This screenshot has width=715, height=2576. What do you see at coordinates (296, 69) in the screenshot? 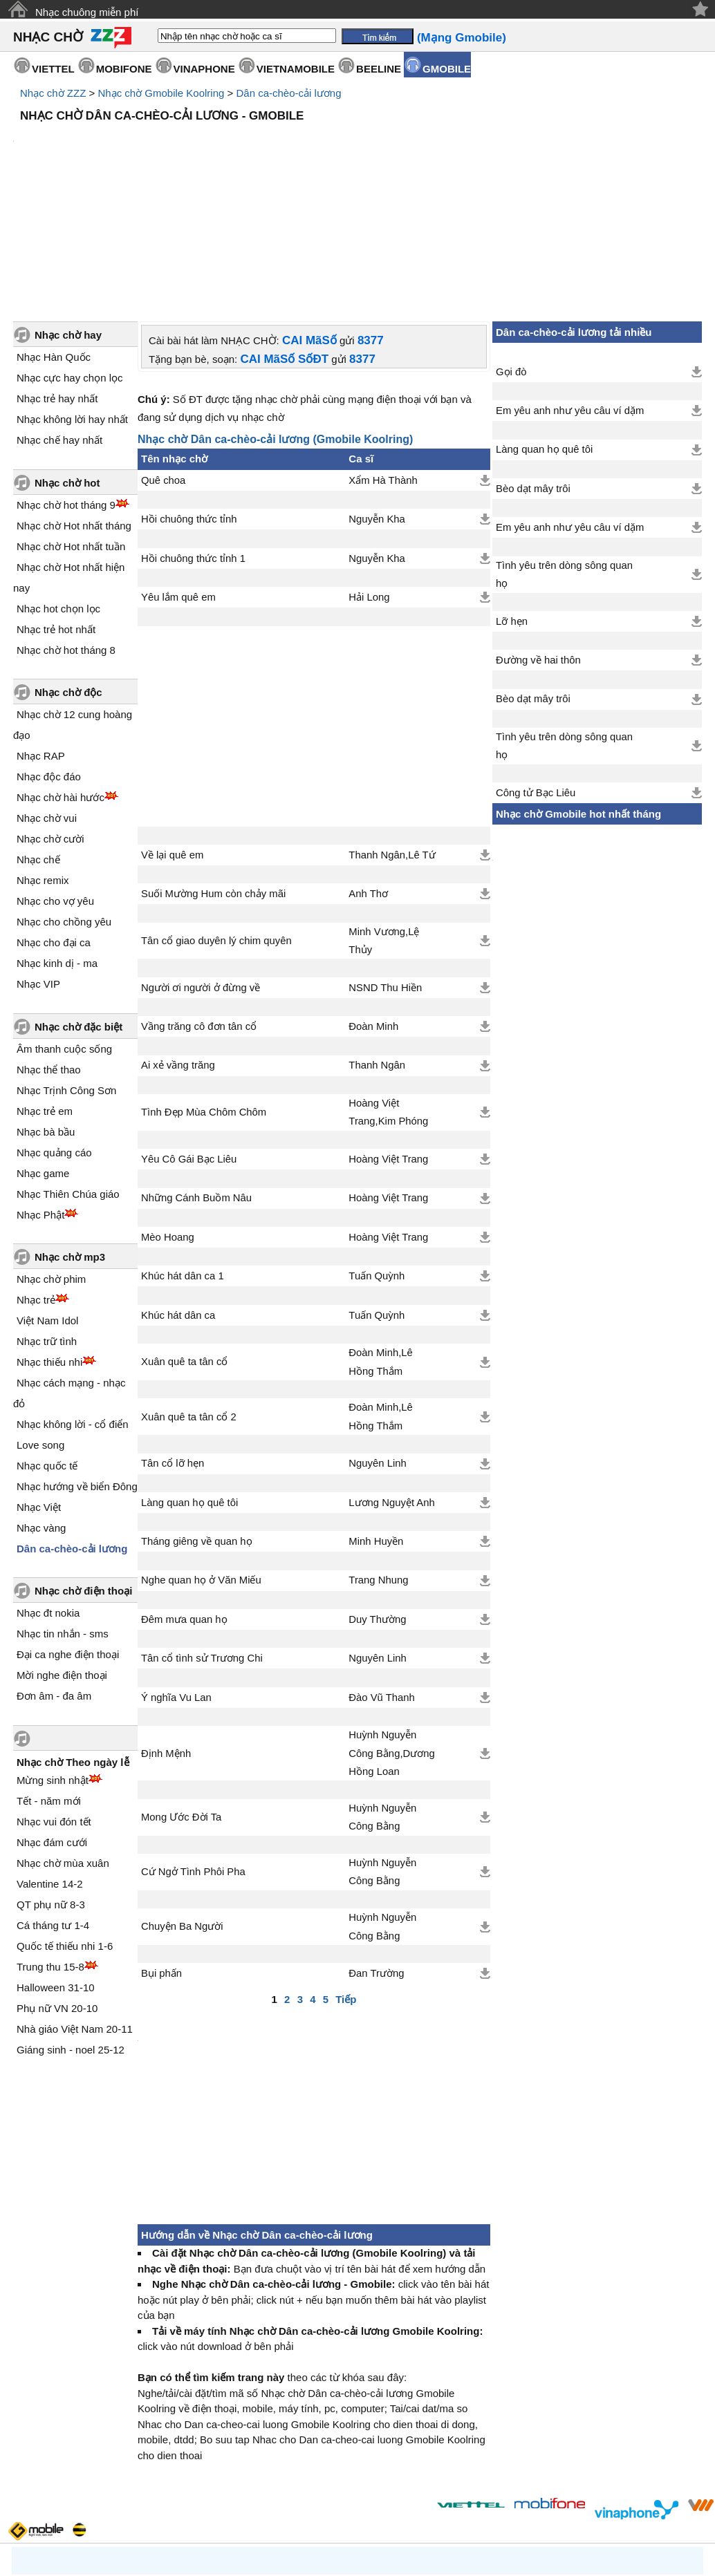
I see `VIETNAMOBILE` at bounding box center [296, 69].